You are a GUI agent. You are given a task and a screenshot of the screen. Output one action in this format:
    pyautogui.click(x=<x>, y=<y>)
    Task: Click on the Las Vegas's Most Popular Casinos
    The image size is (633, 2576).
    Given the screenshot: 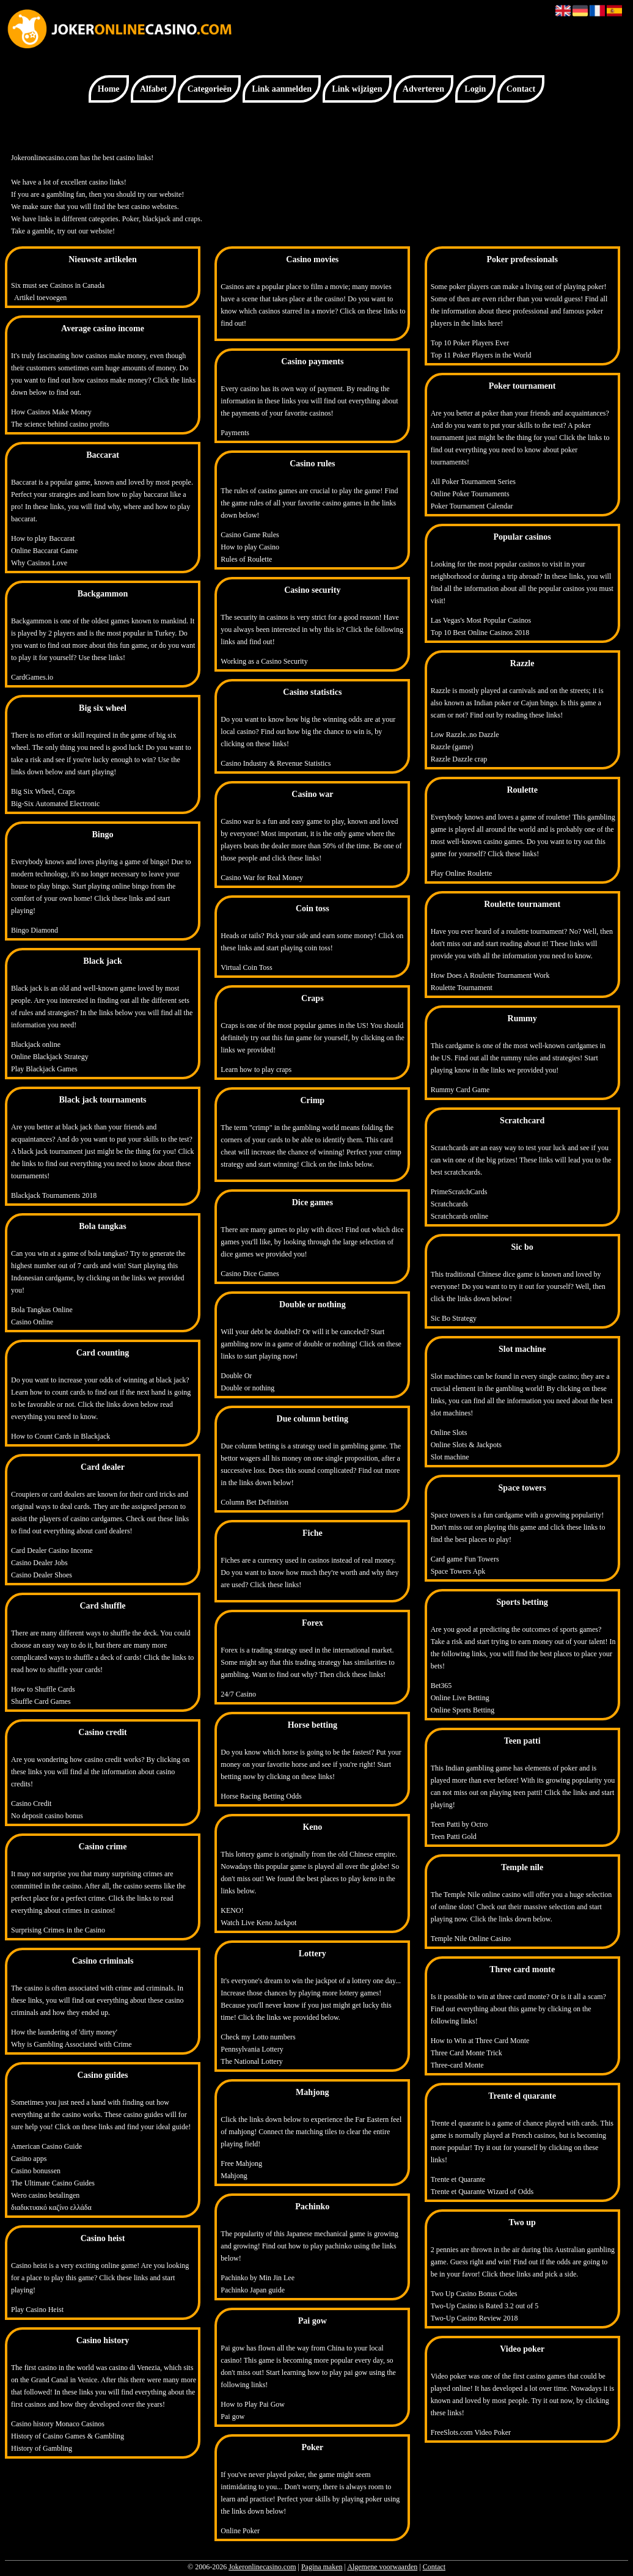 What is the action you would take?
    pyautogui.click(x=481, y=620)
    